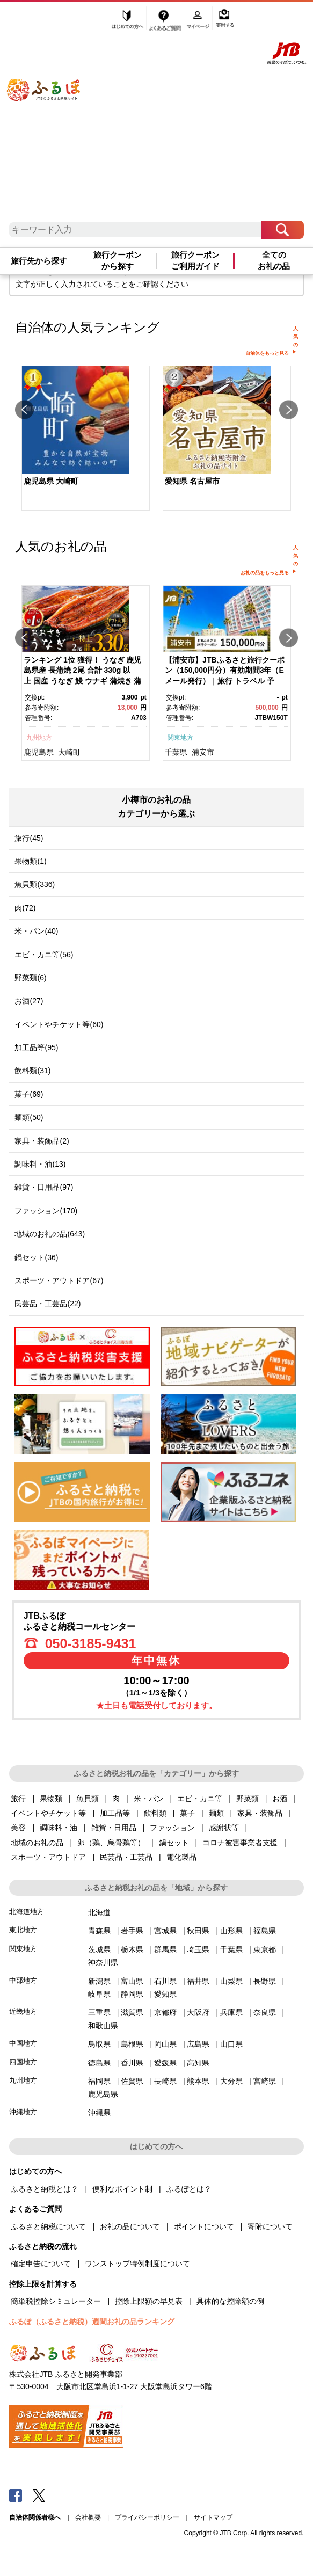  I want to click on 愛知県, so click(165, 1994).